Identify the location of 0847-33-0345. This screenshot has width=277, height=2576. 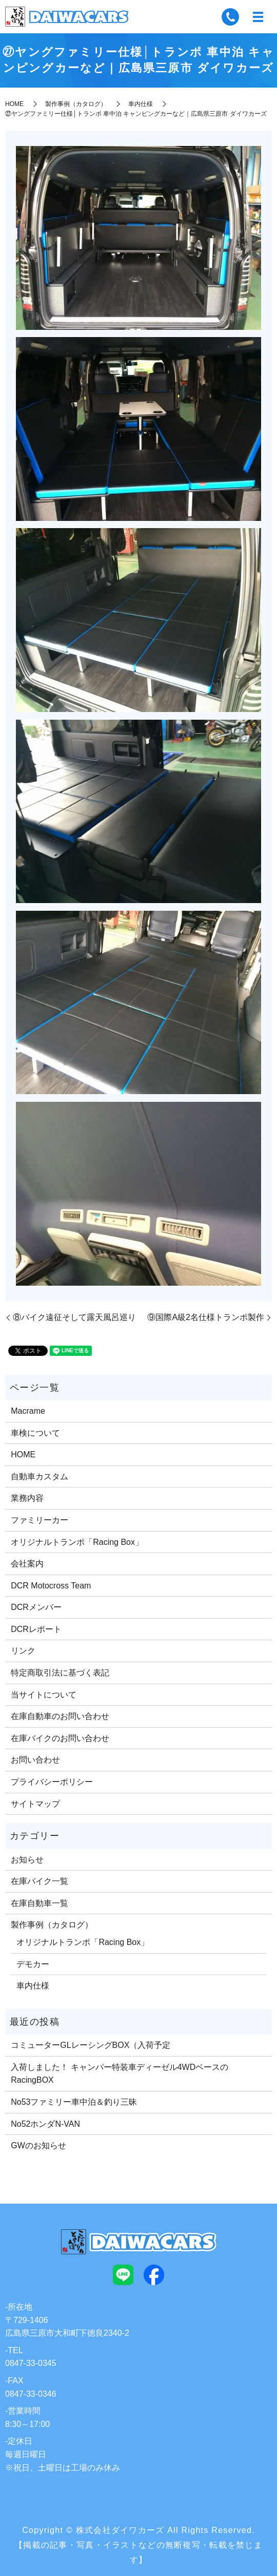
(30, 2363).